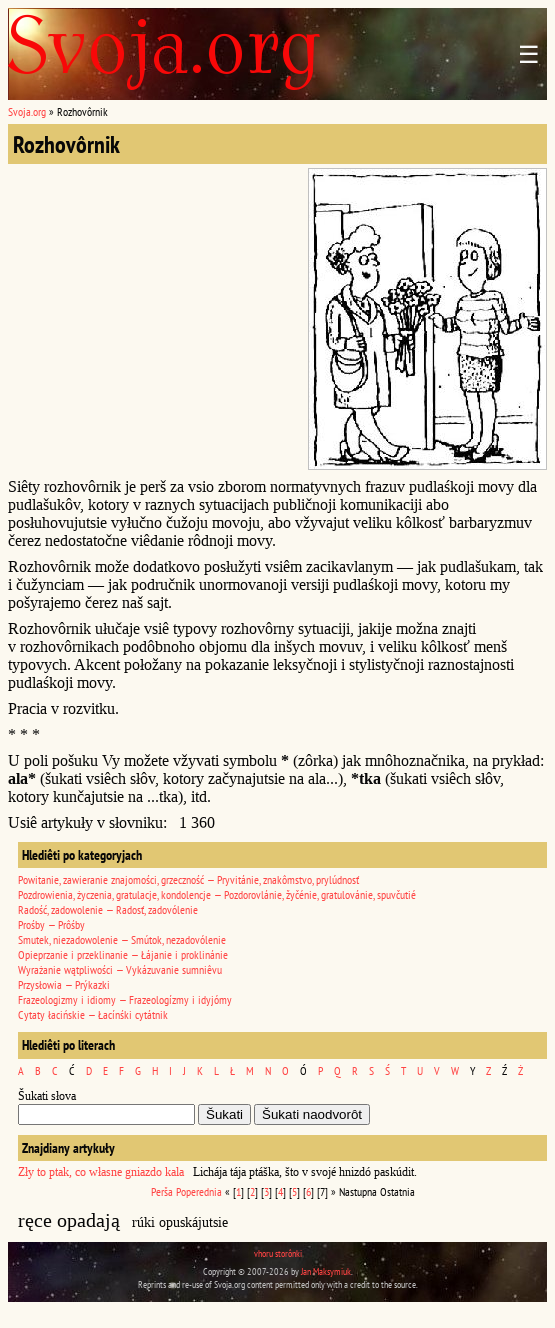  I want to click on Prośby — Prôśby, so click(51, 924).